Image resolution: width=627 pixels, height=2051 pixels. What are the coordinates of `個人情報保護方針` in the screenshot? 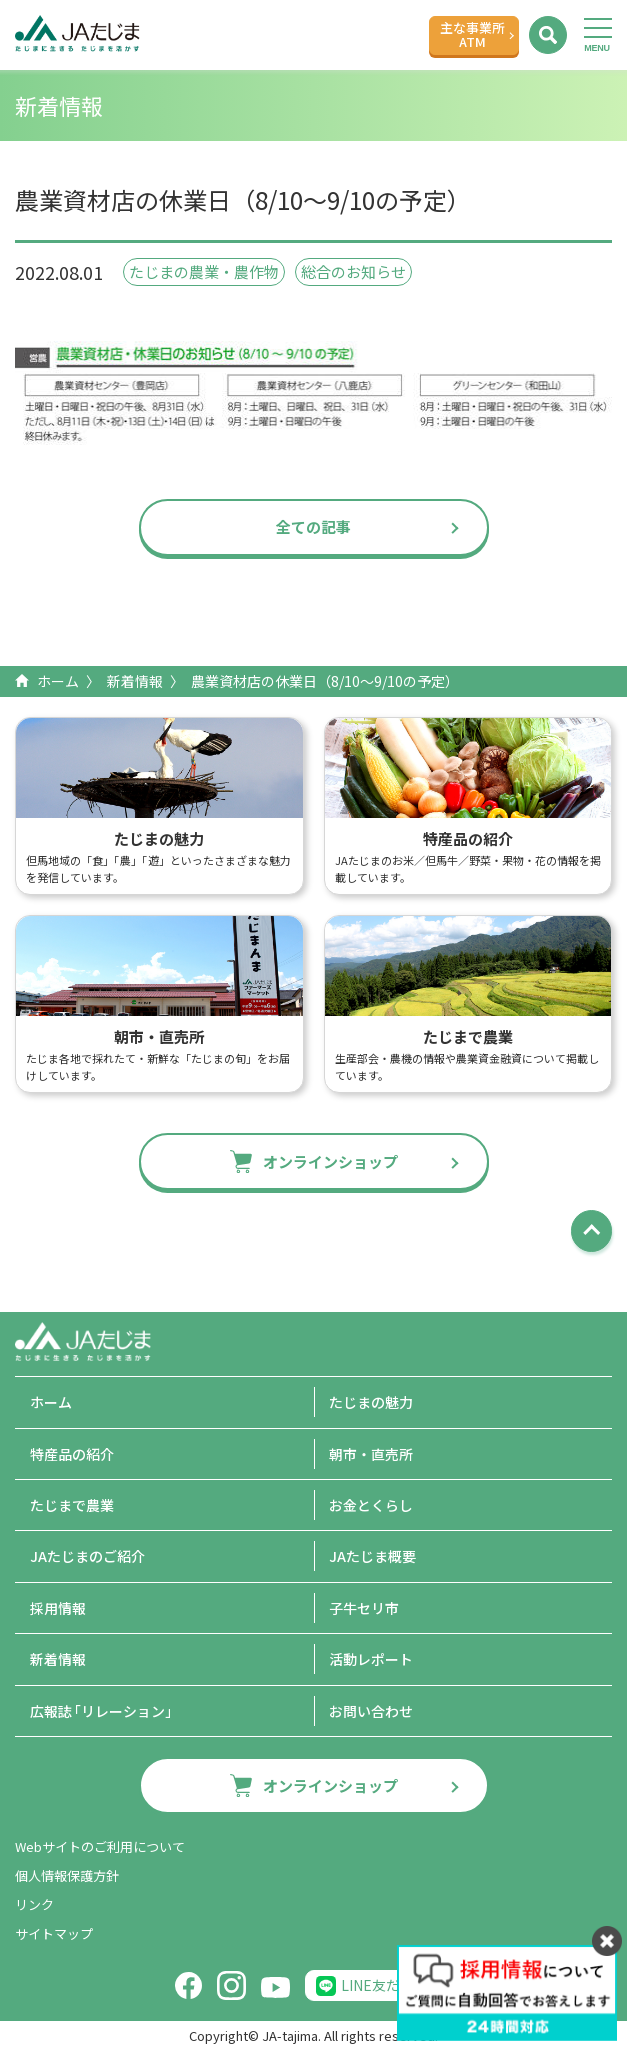 It's located at (67, 1875).